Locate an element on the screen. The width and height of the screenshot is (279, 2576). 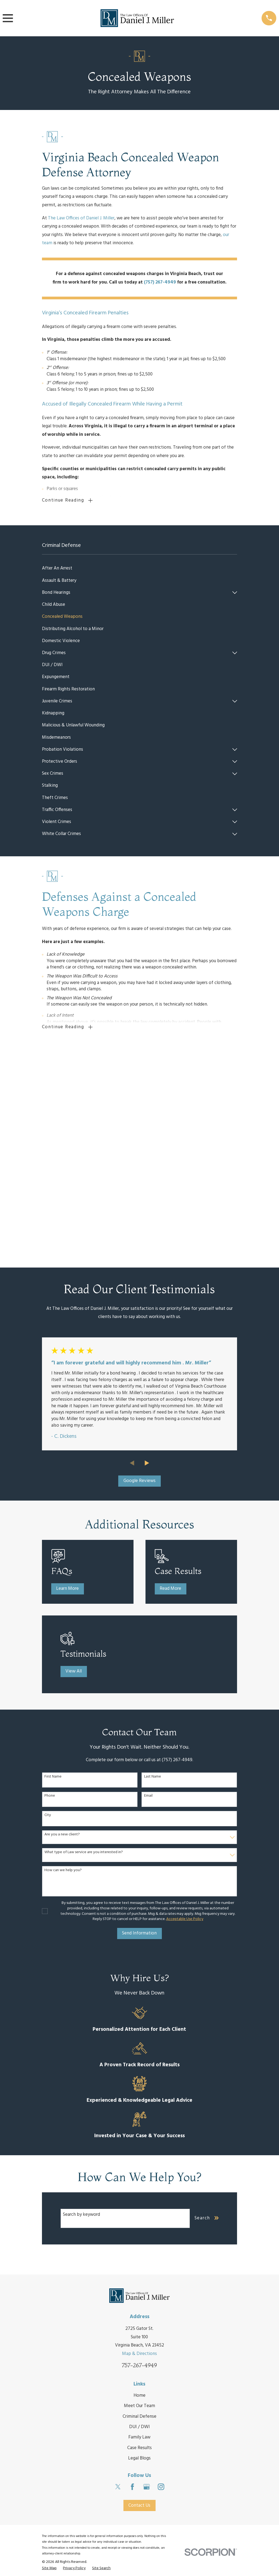
DUI / DWI is located at coordinates (139, 2222).